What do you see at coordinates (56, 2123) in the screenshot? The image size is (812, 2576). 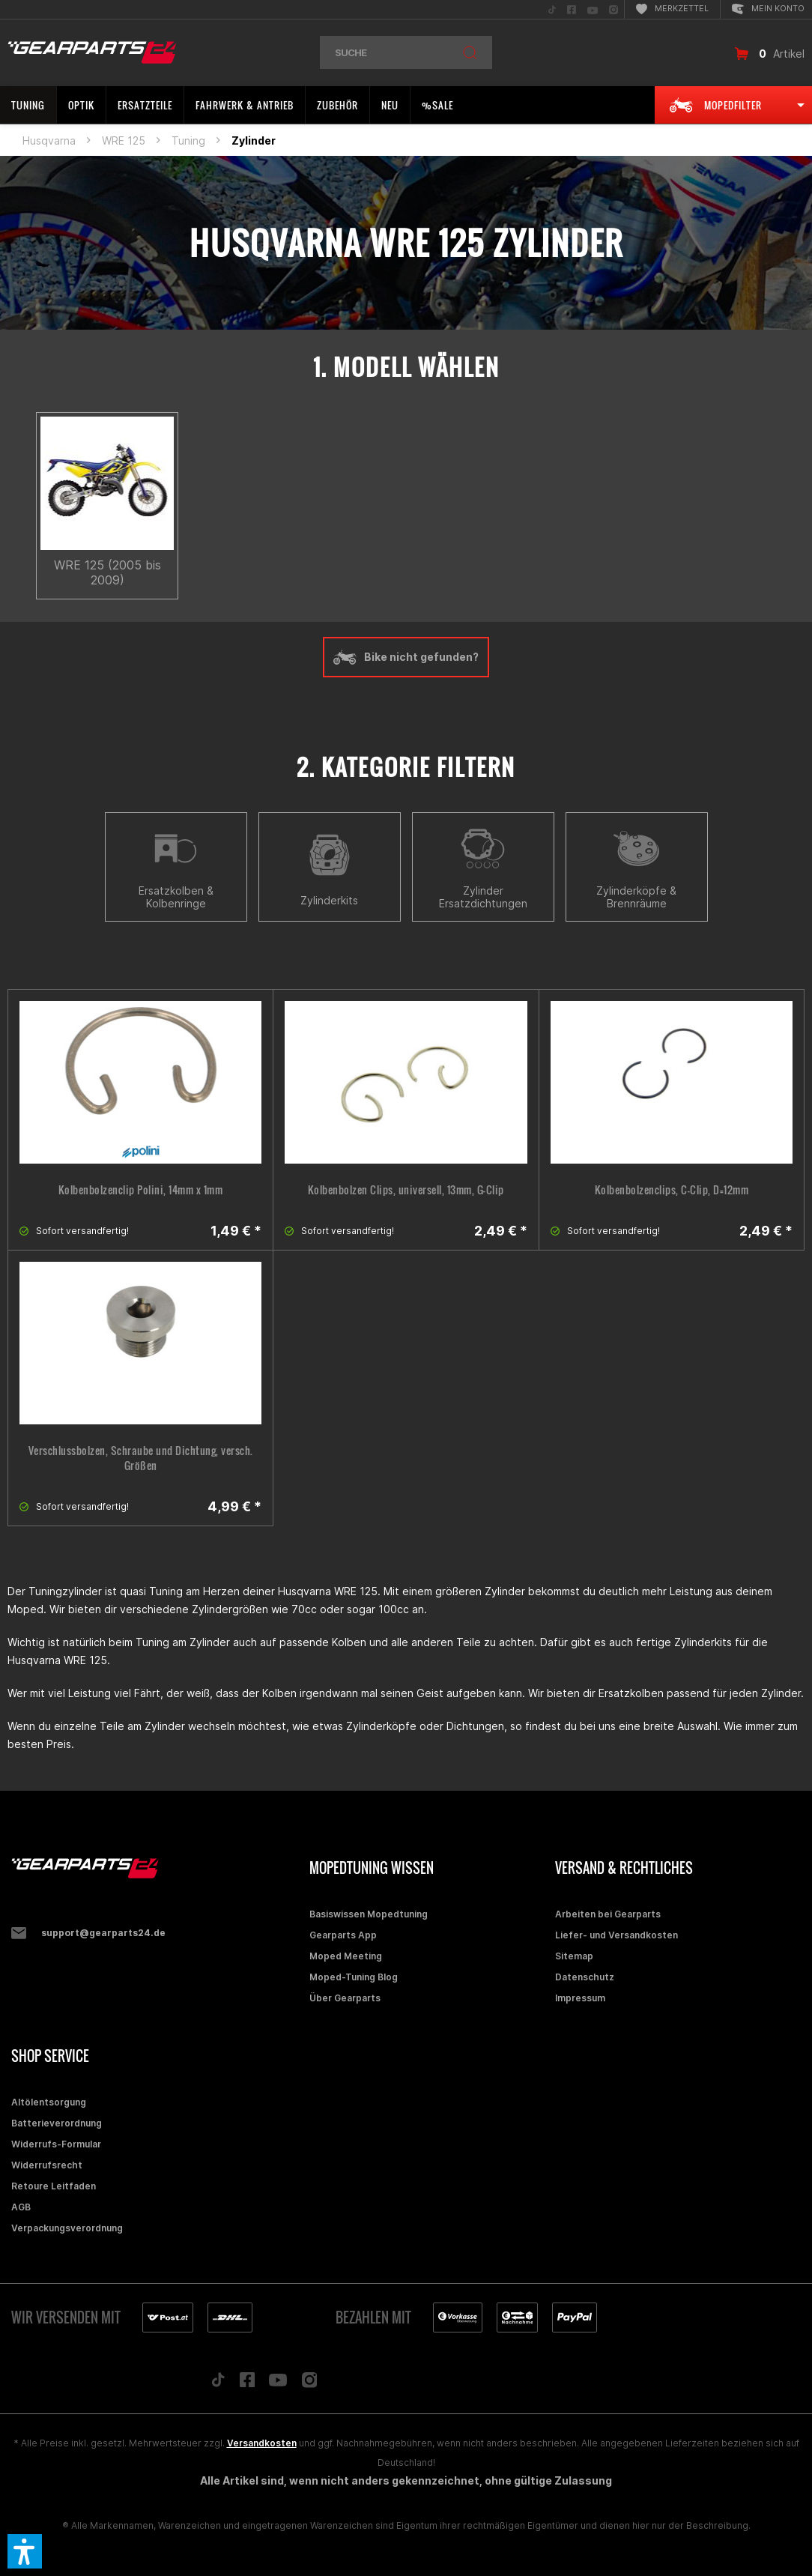 I see `Batterieverordnung` at bounding box center [56, 2123].